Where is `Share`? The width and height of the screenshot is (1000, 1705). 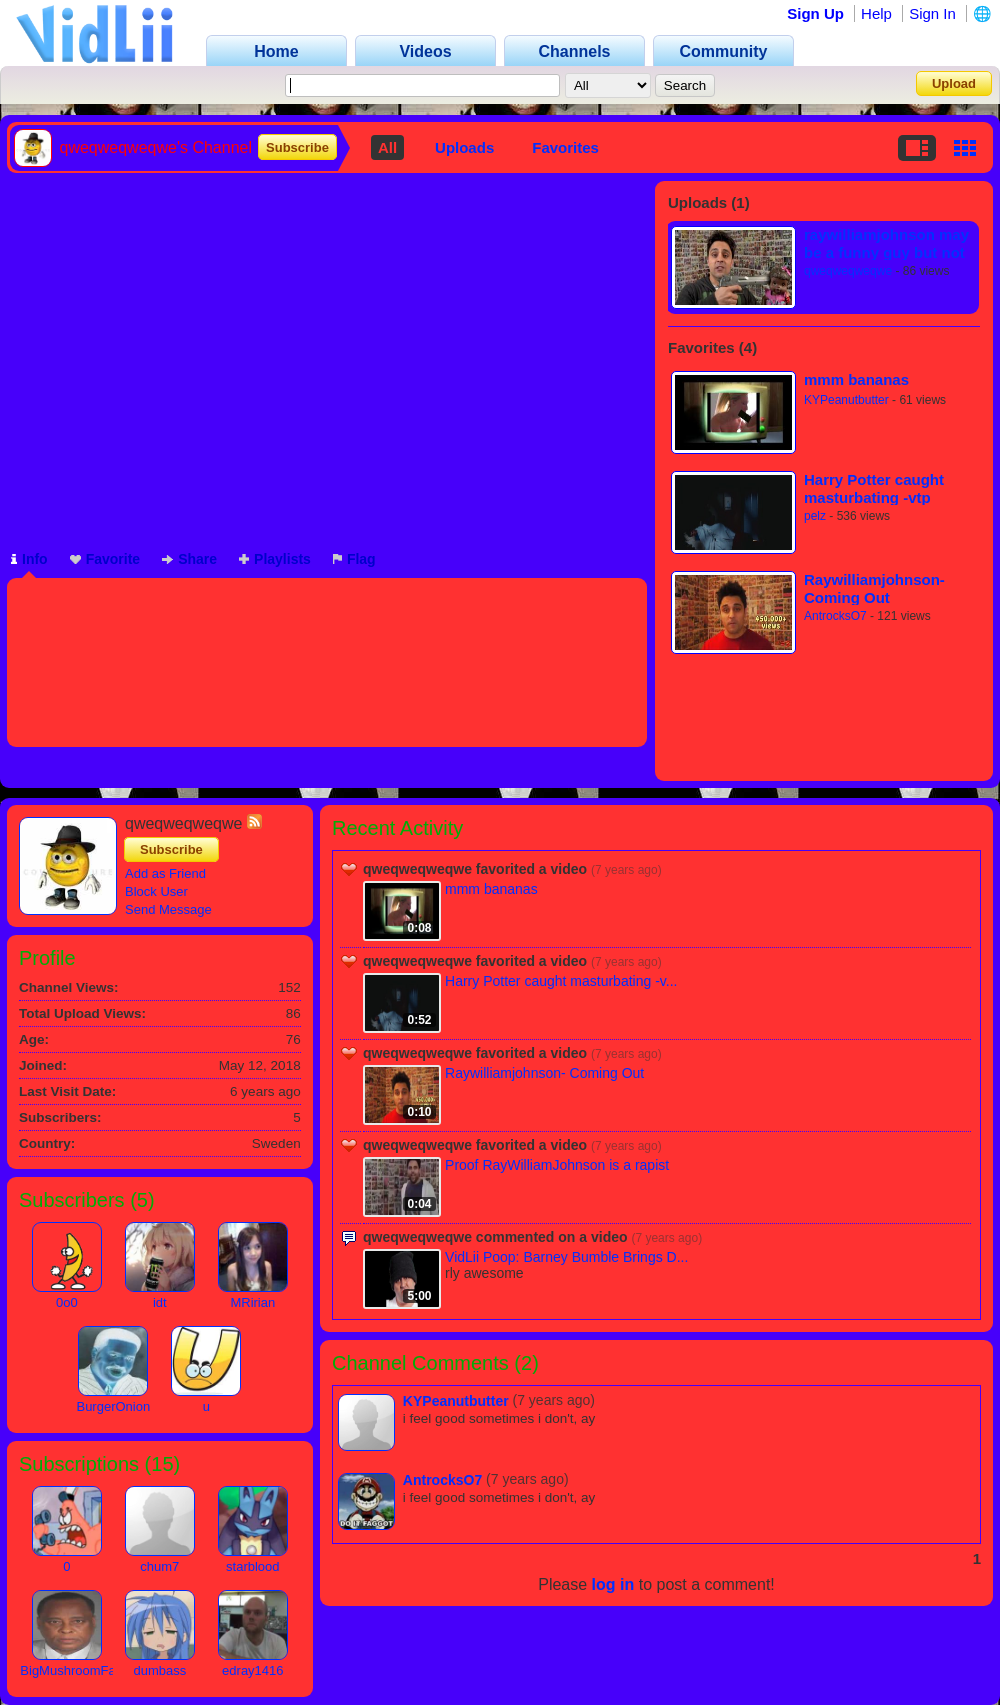
Share is located at coordinates (189, 559).